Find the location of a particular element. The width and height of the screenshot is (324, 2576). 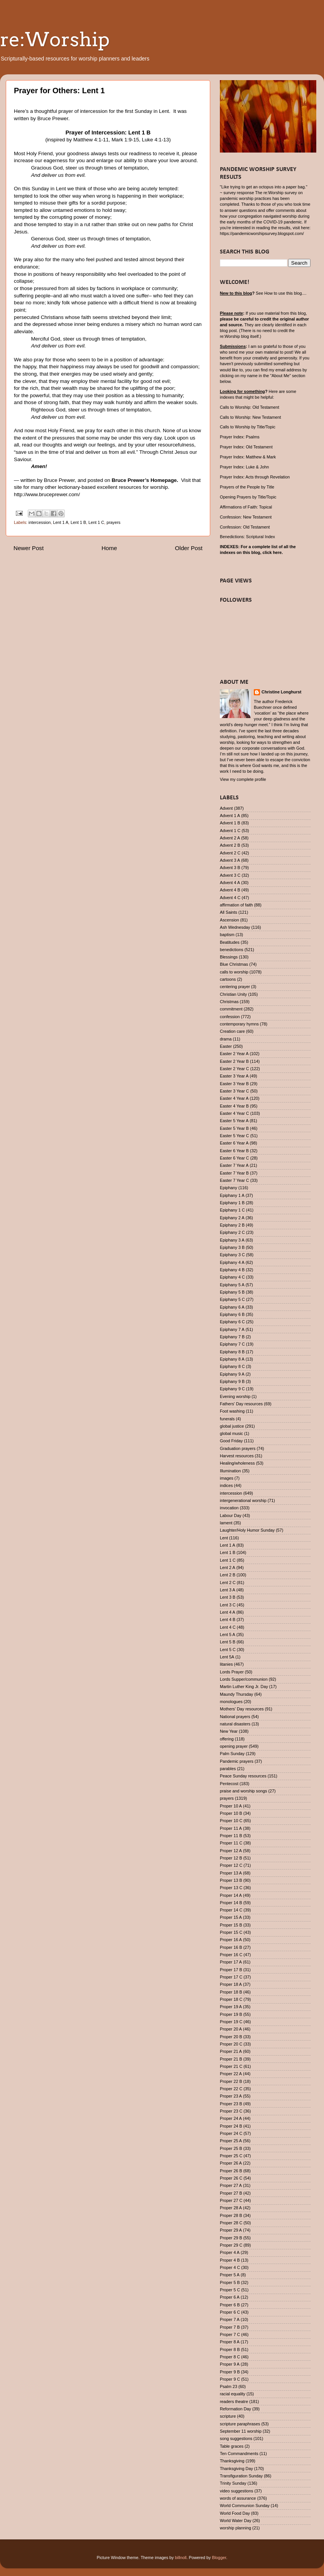

Opening Prayers by Title/Topic is located at coordinates (248, 497).